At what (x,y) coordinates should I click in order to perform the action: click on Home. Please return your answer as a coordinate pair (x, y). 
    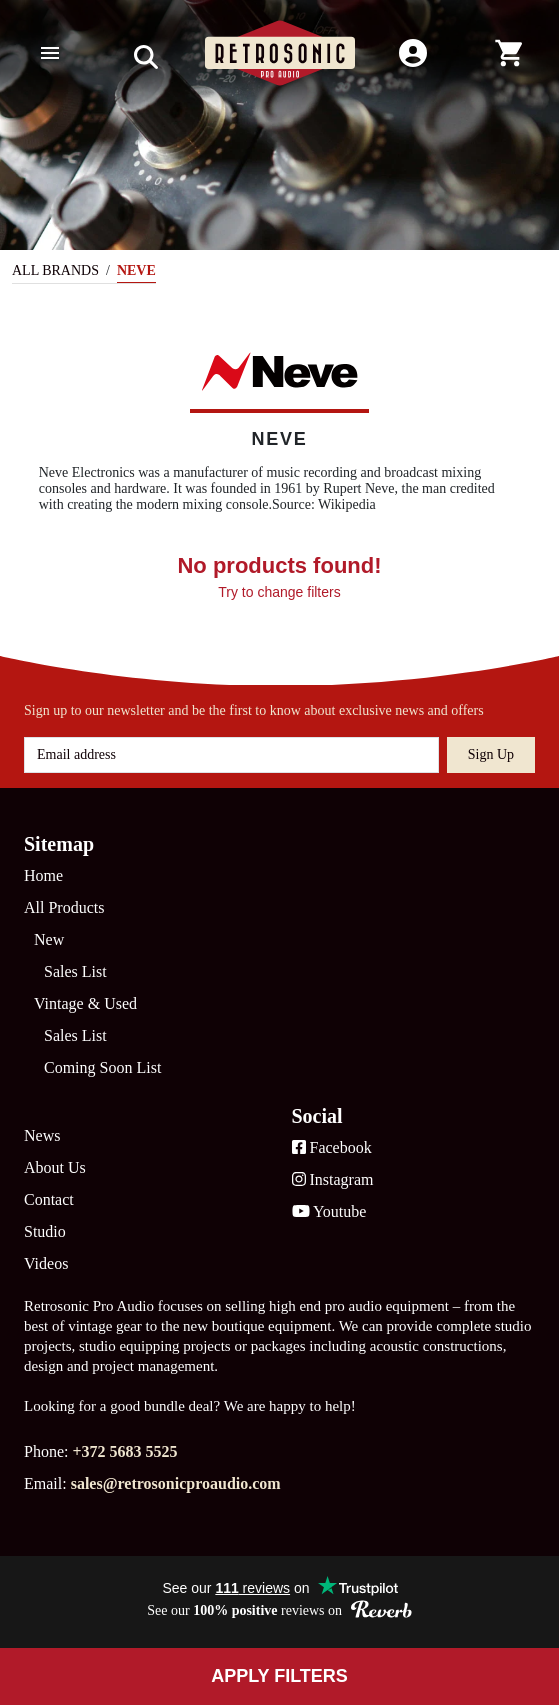
    Looking at the image, I should click on (43, 875).